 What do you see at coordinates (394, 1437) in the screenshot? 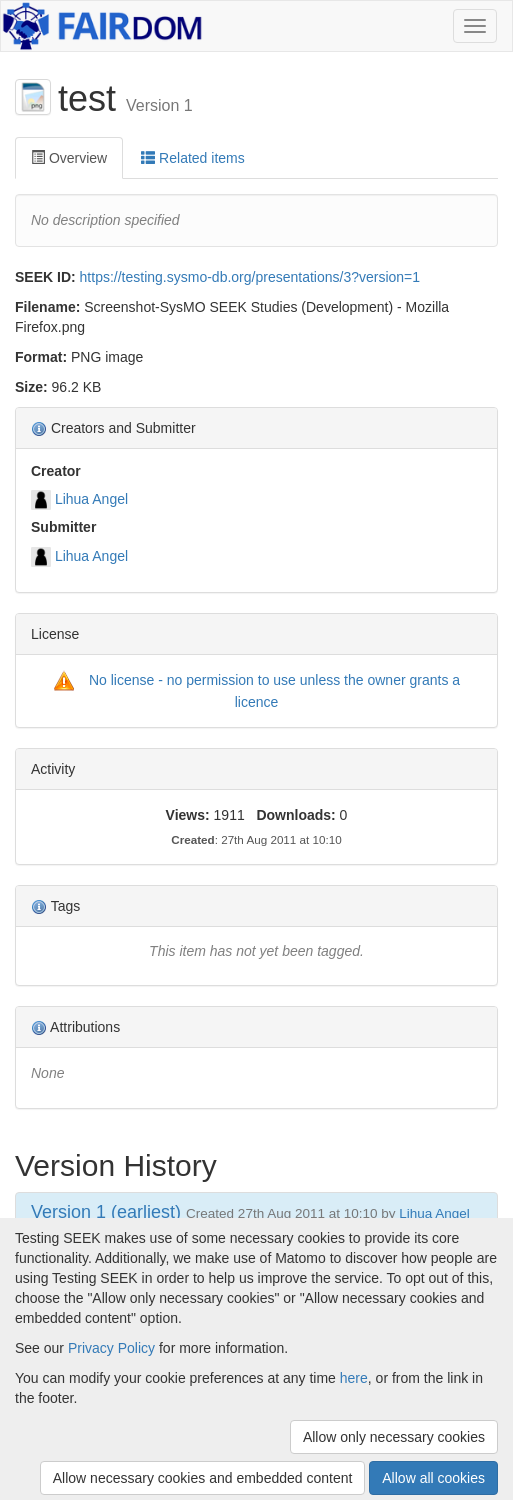
I see `Allow only necessary cookies` at bounding box center [394, 1437].